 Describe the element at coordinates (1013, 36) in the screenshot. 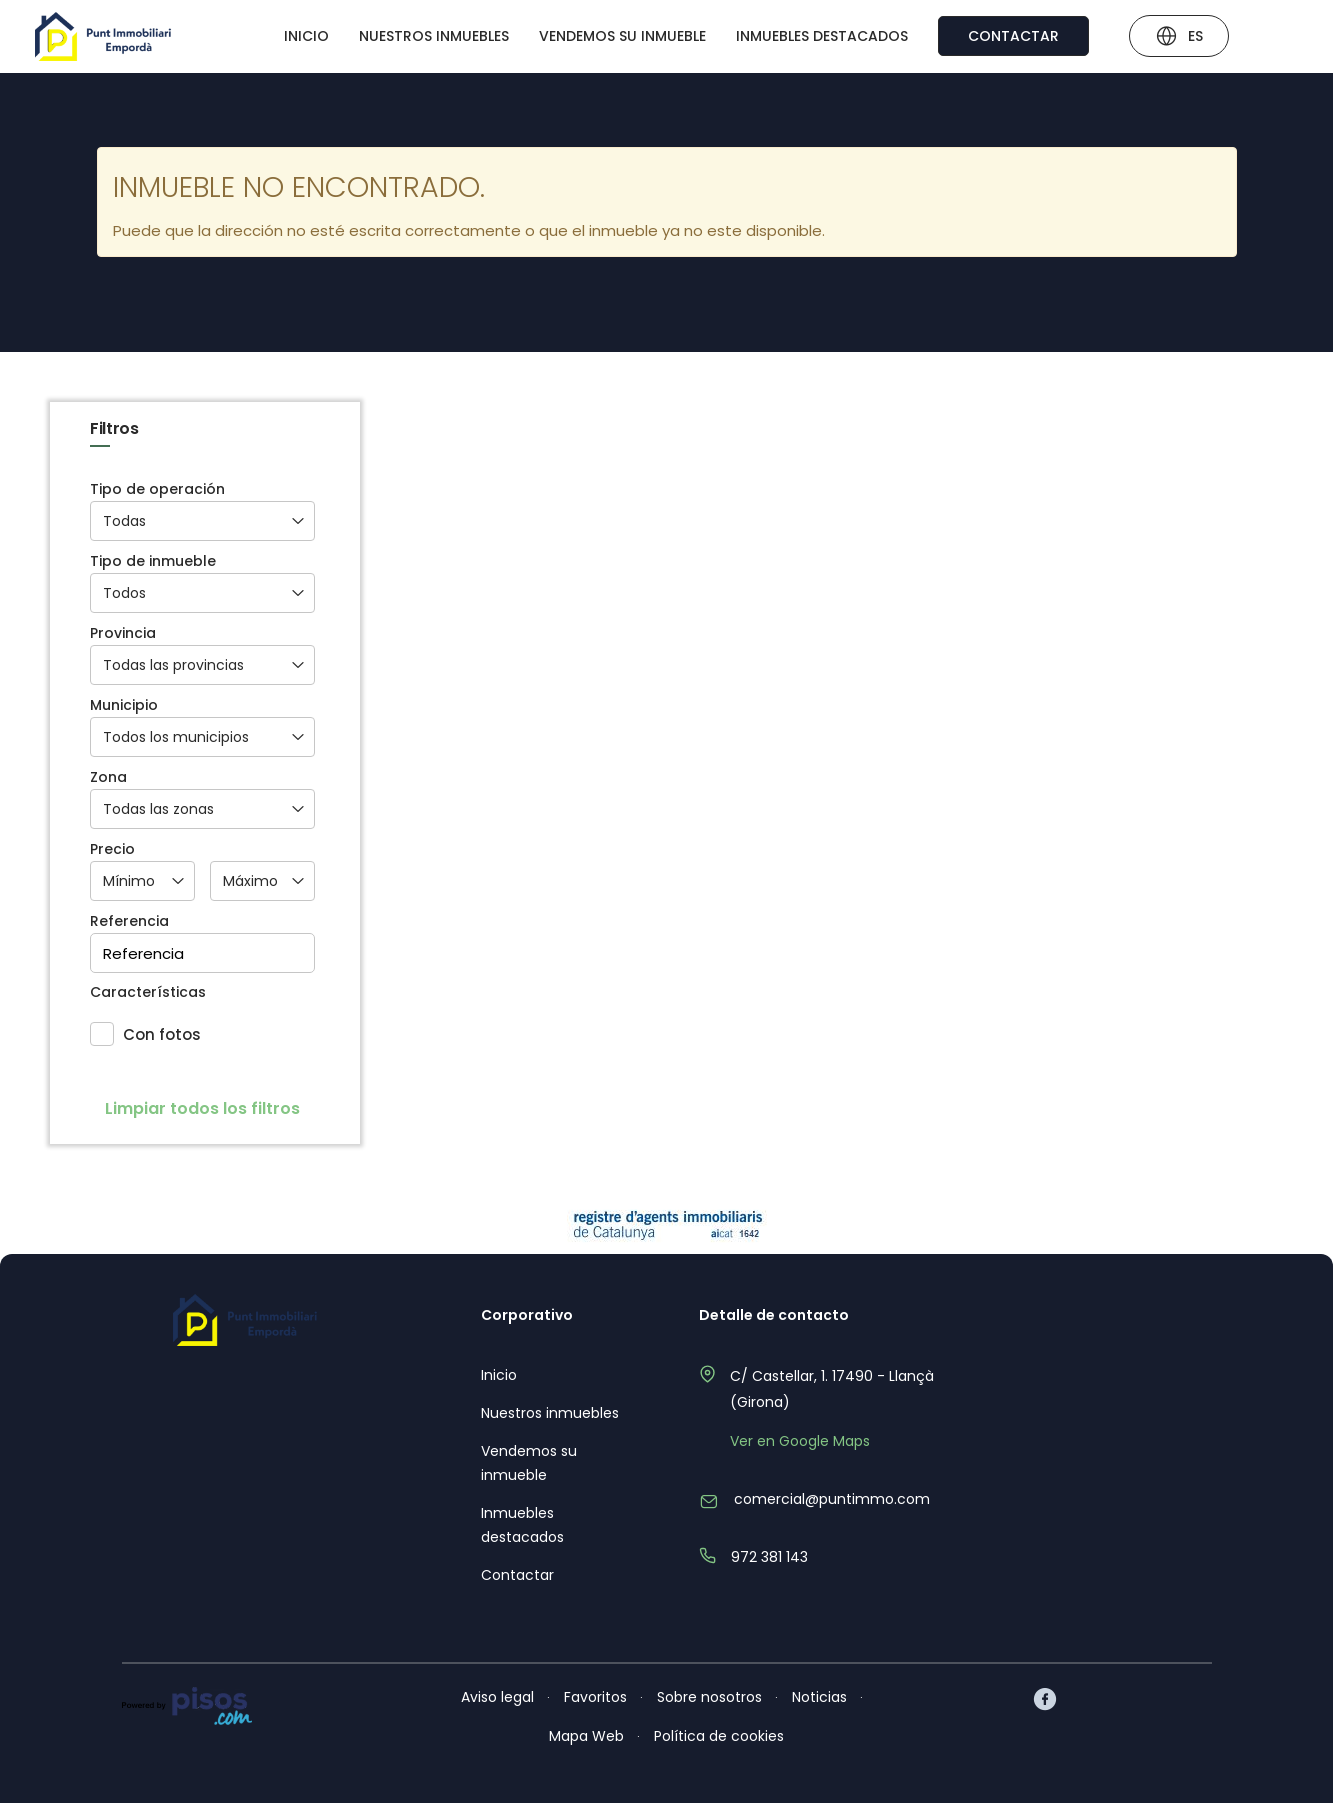

I see `Contactar` at that location.